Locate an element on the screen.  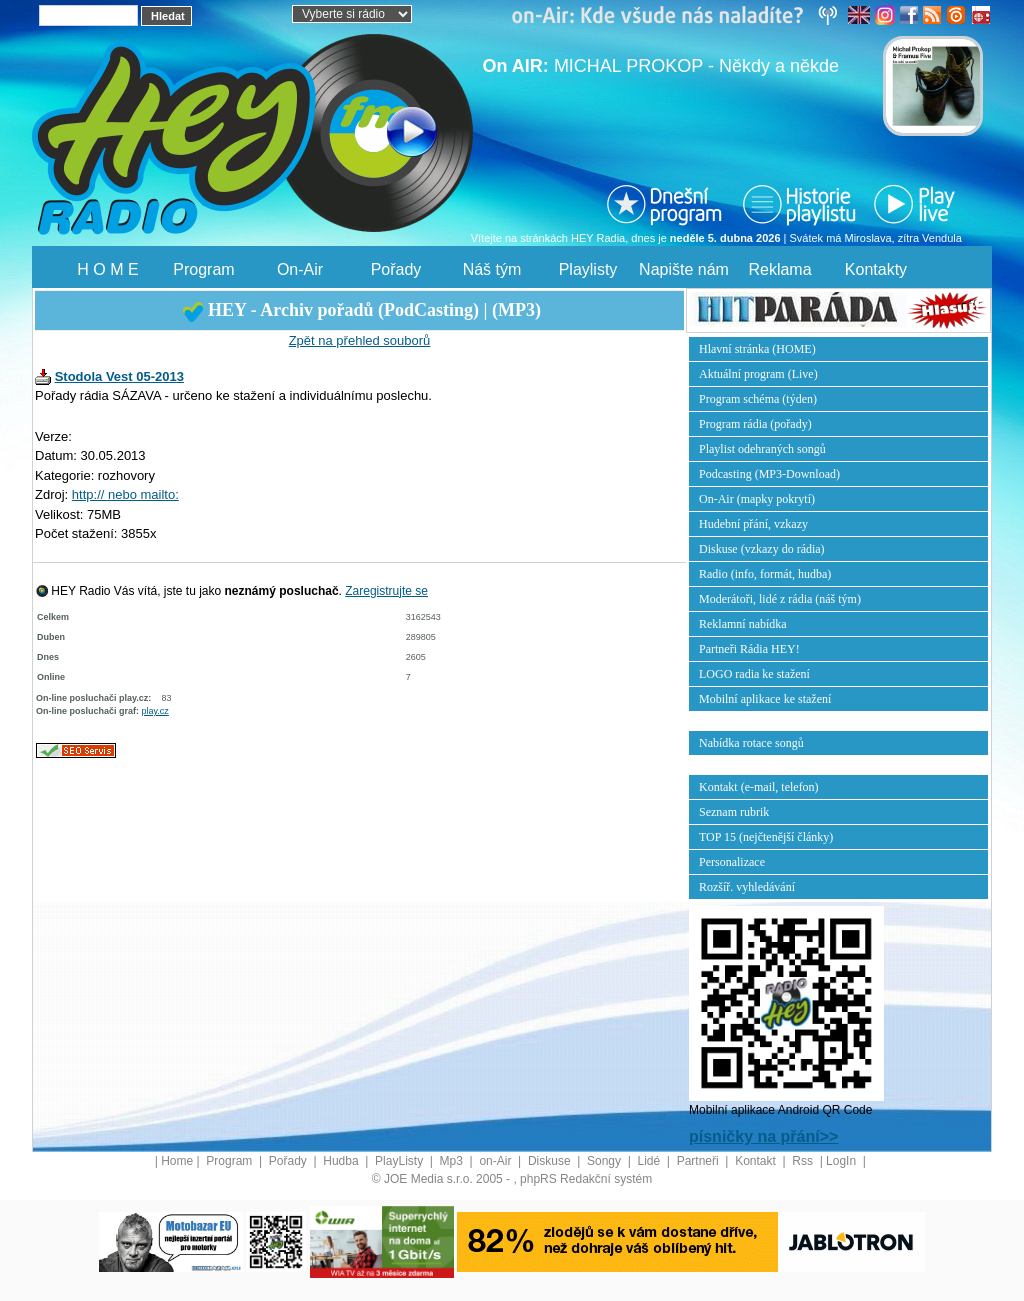
http:// nebo mailto: is located at coordinates (125, 494).